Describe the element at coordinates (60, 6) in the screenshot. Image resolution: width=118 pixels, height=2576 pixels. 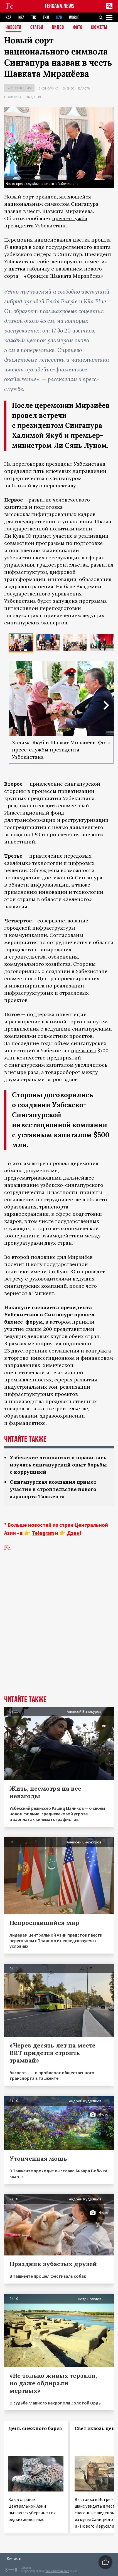
I see `FERGANA.NEWS` at that location.